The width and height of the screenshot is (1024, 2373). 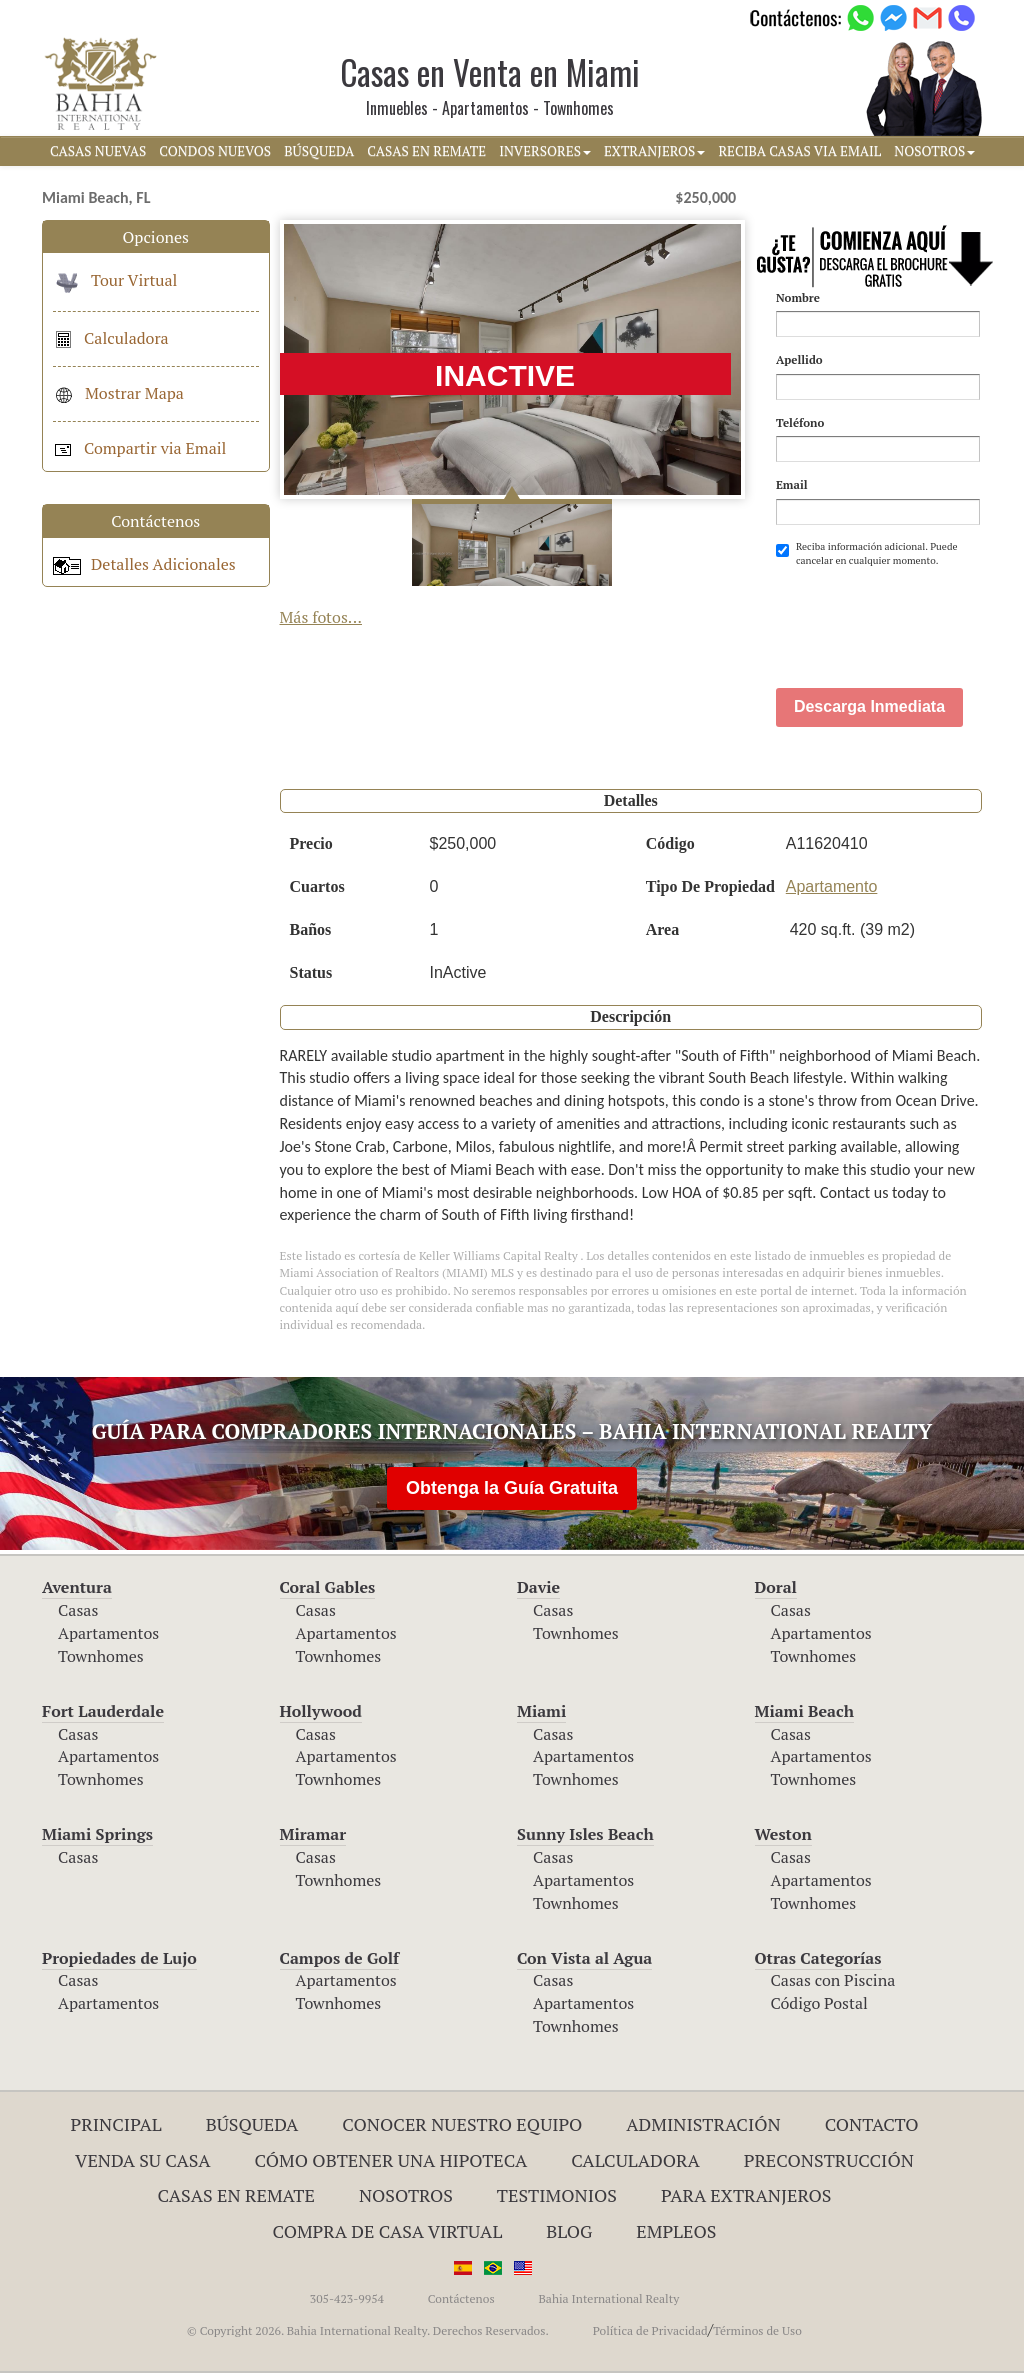 What do you see at coordinates (792, 484) in the screenshot?
I see `Email` at bounding box center [792, 484].